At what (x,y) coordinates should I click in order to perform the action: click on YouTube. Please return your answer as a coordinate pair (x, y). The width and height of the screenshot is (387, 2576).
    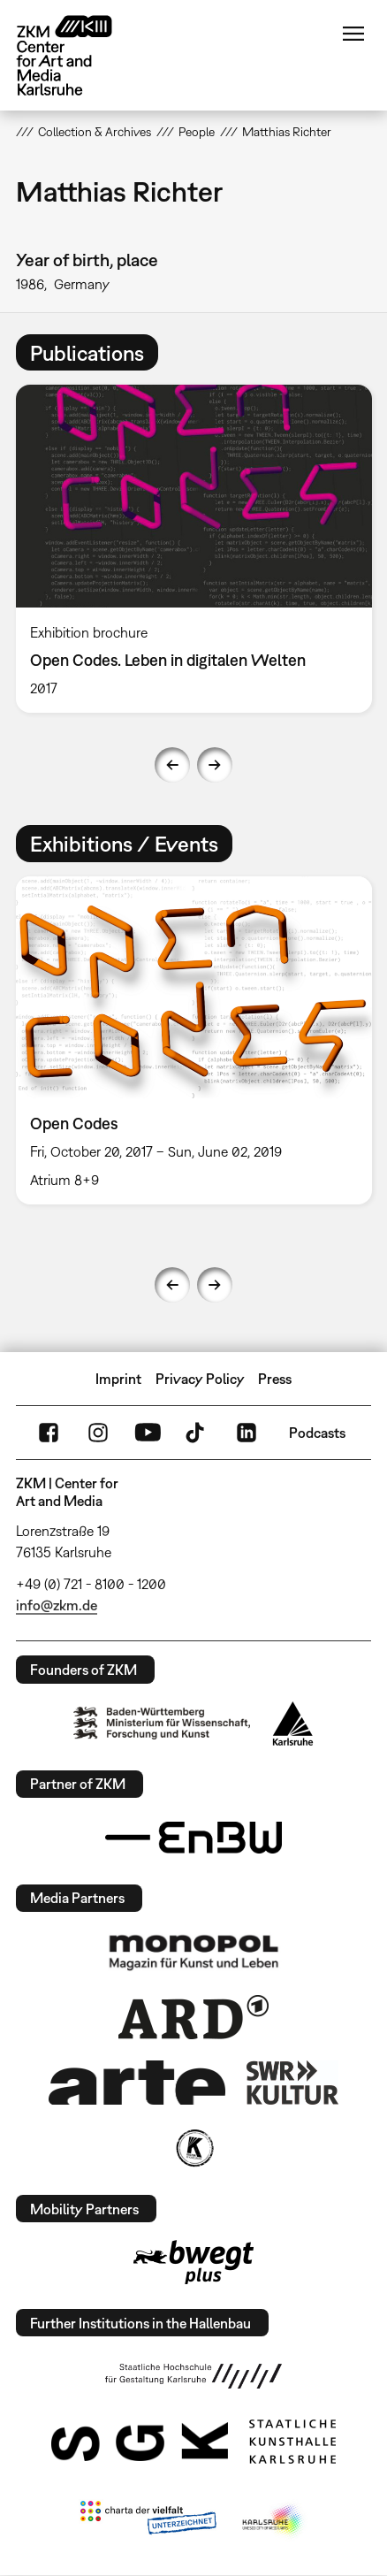
    Looking at the image, I should click on (147, 1432).